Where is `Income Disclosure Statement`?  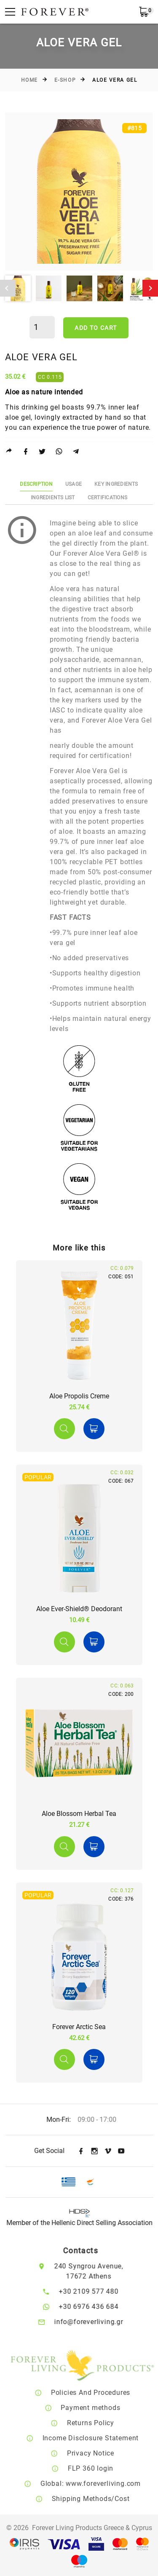
Income Disclosure Statement is located at coordinates (102, 2438).